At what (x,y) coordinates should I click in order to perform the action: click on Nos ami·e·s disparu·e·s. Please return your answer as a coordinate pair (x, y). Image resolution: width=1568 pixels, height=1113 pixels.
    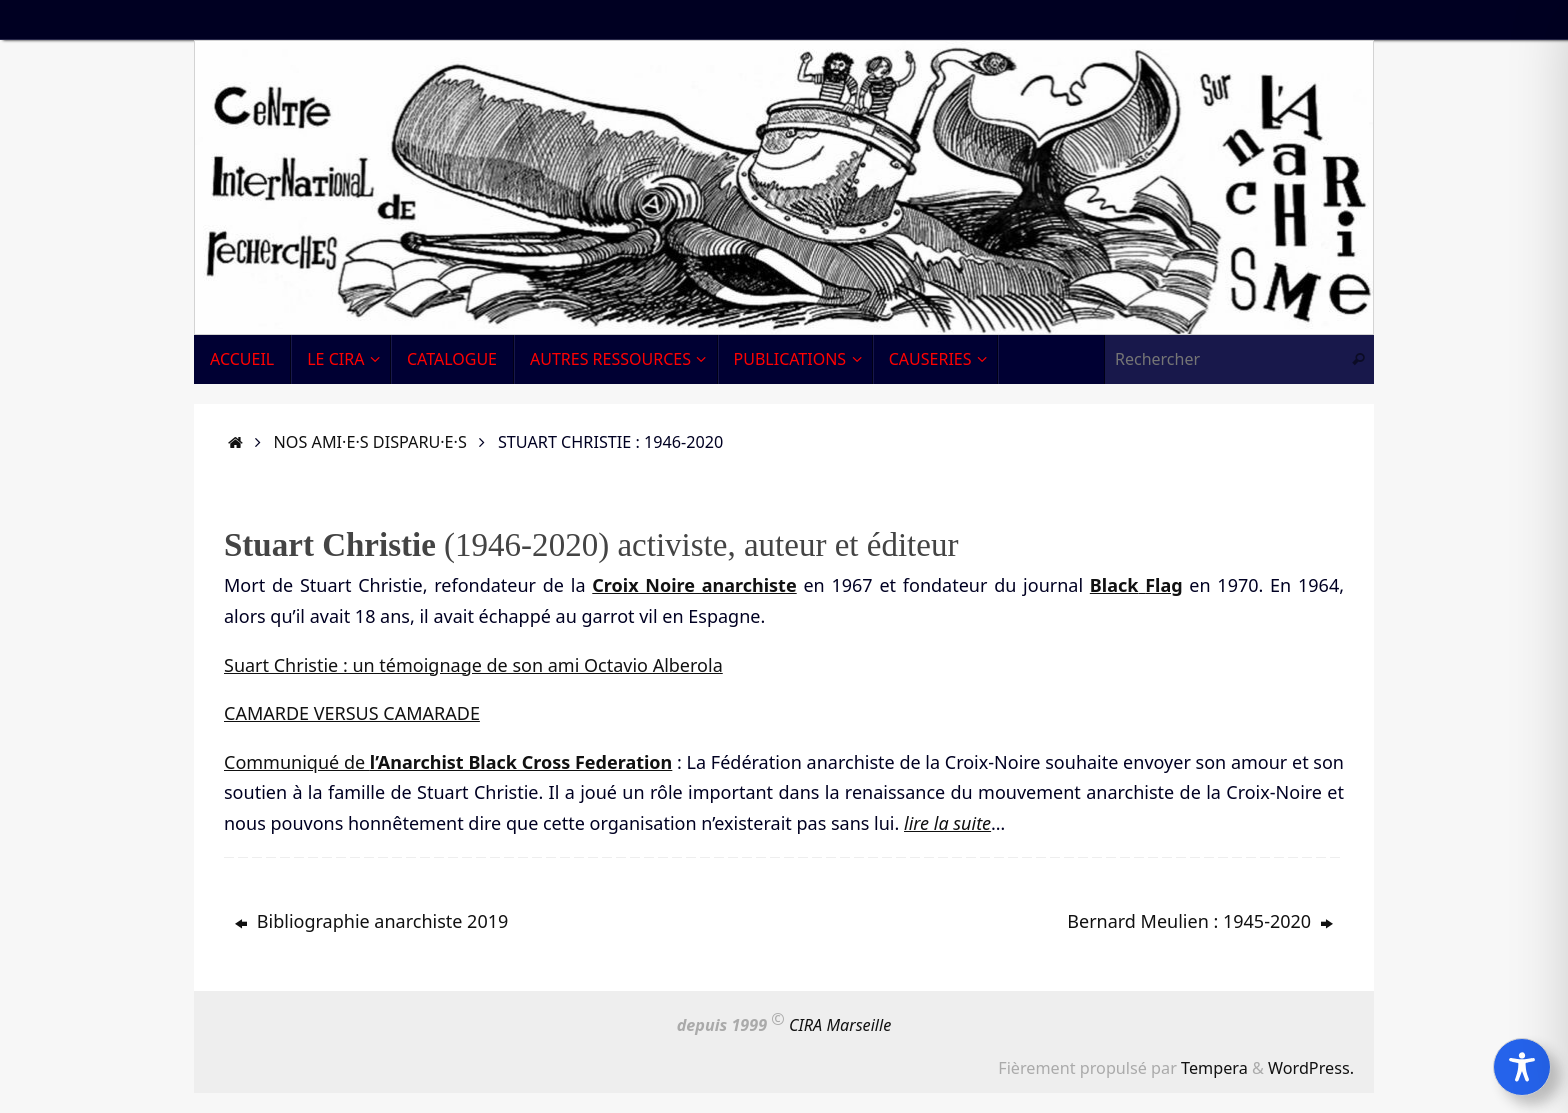
    Looking at the image, I should click on (370, 442).